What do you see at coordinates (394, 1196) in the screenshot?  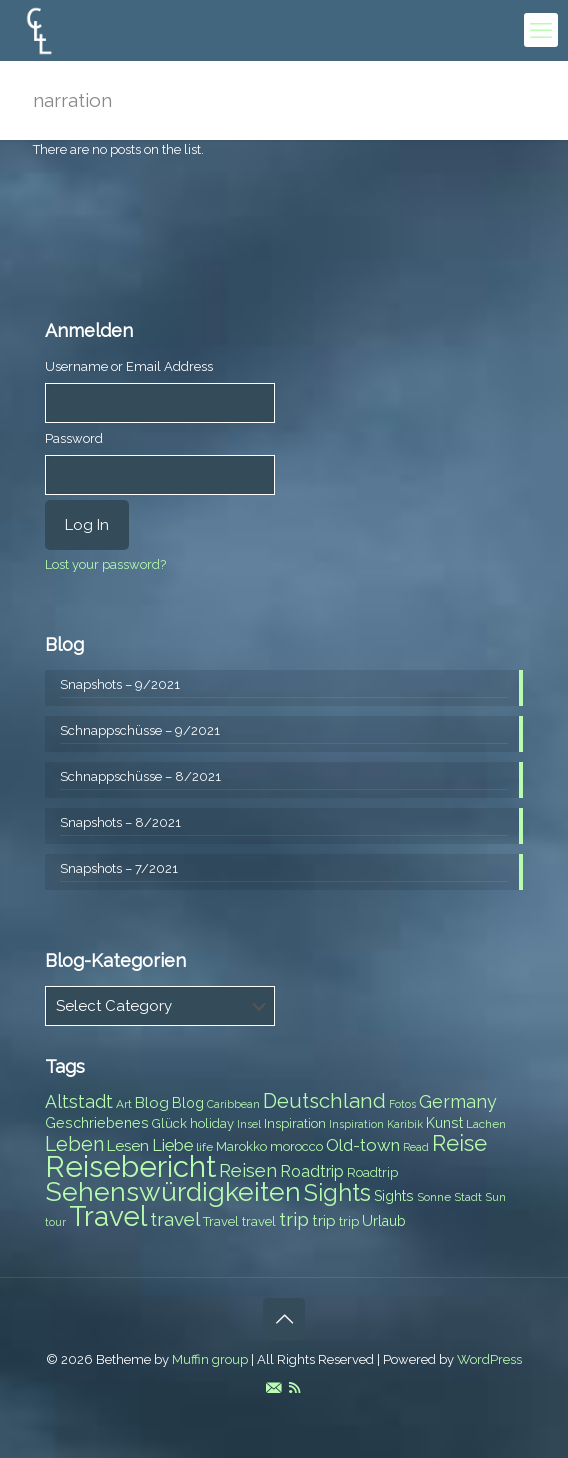 I see `Sights [Sights (9 items)]` at bounding box center [394, 1196].